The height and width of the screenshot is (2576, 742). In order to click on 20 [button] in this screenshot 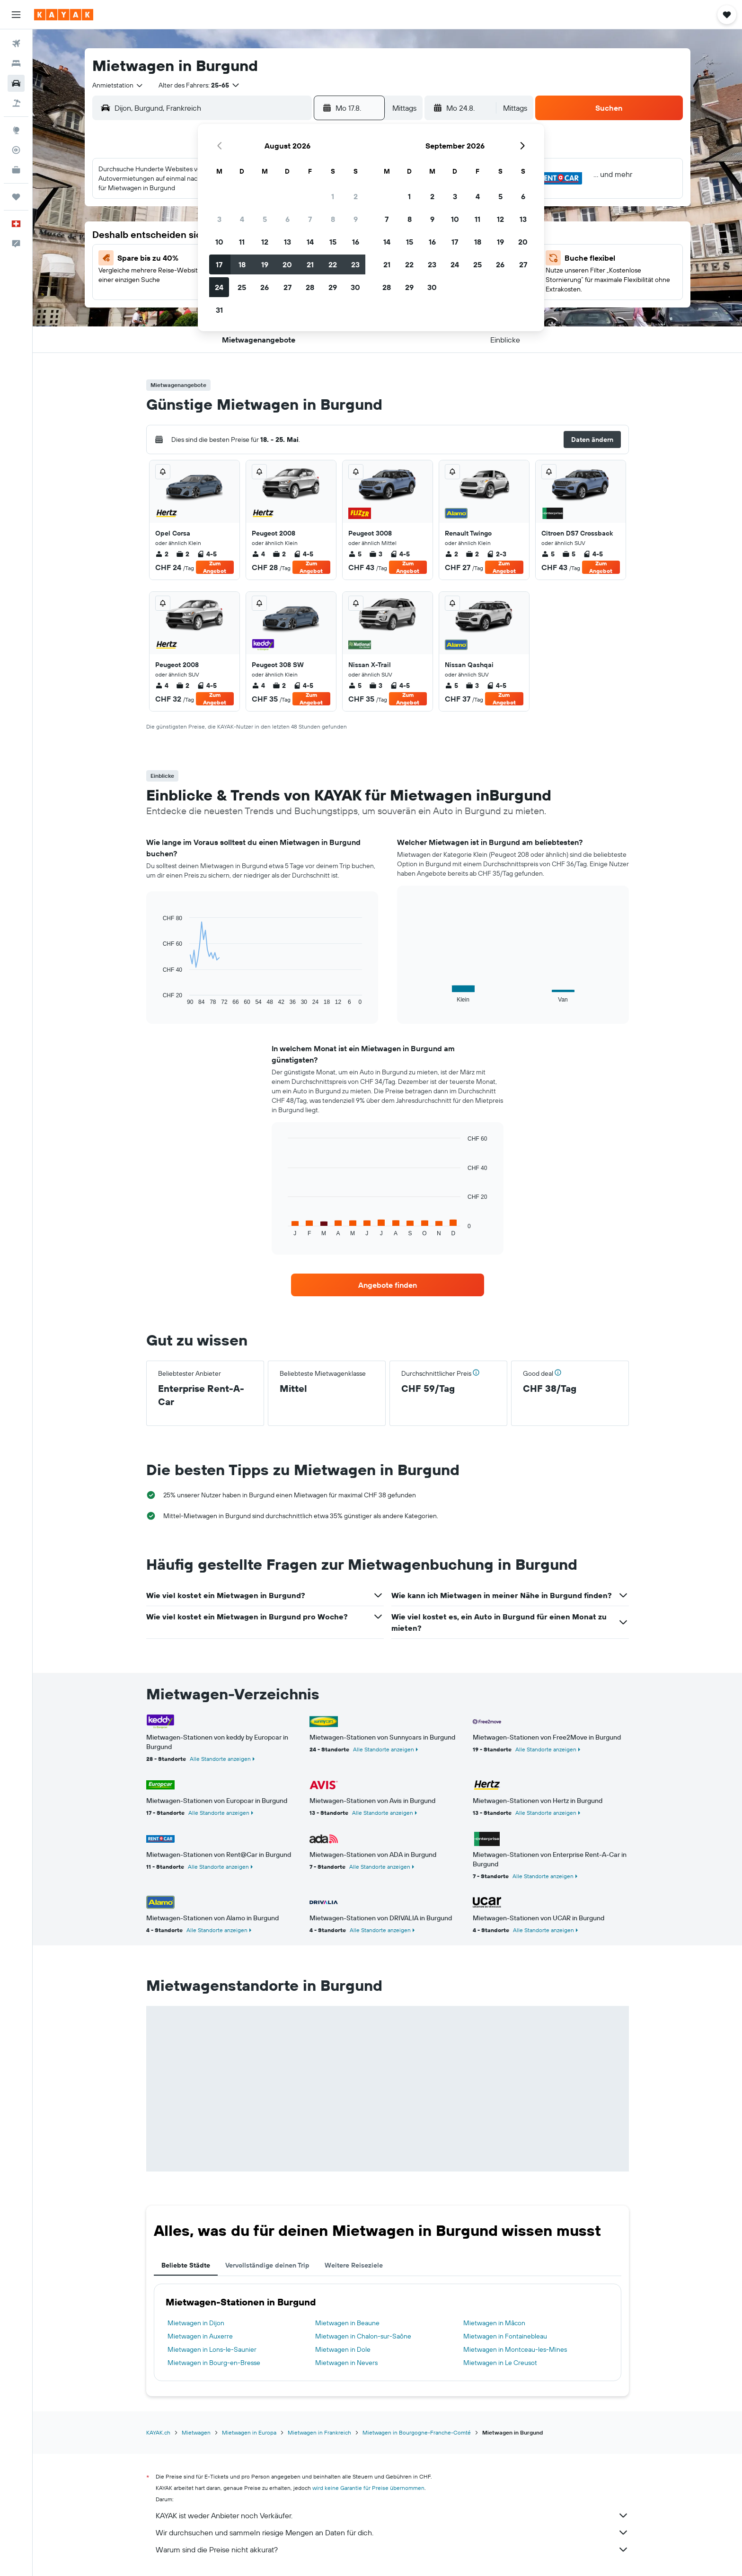, I will do `click(287, 264)`.